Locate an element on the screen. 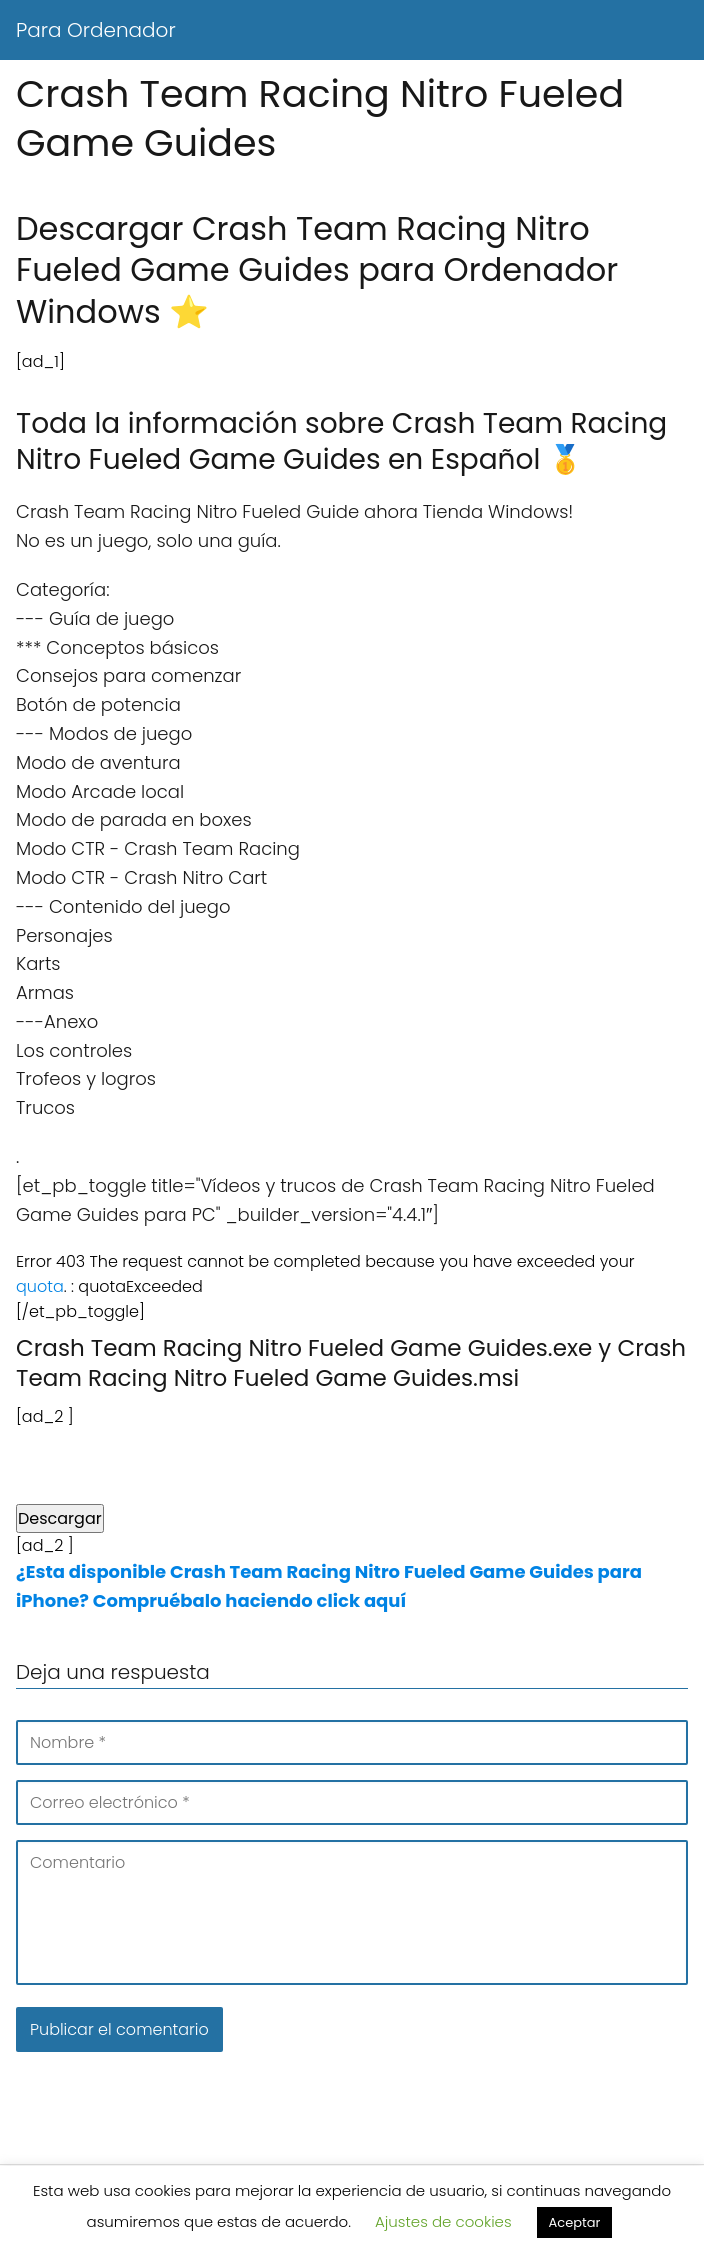 Image resolution: width=704 pixels, height=2255 pixels. Aceptar [button] is located at coordinates (575, 2222).